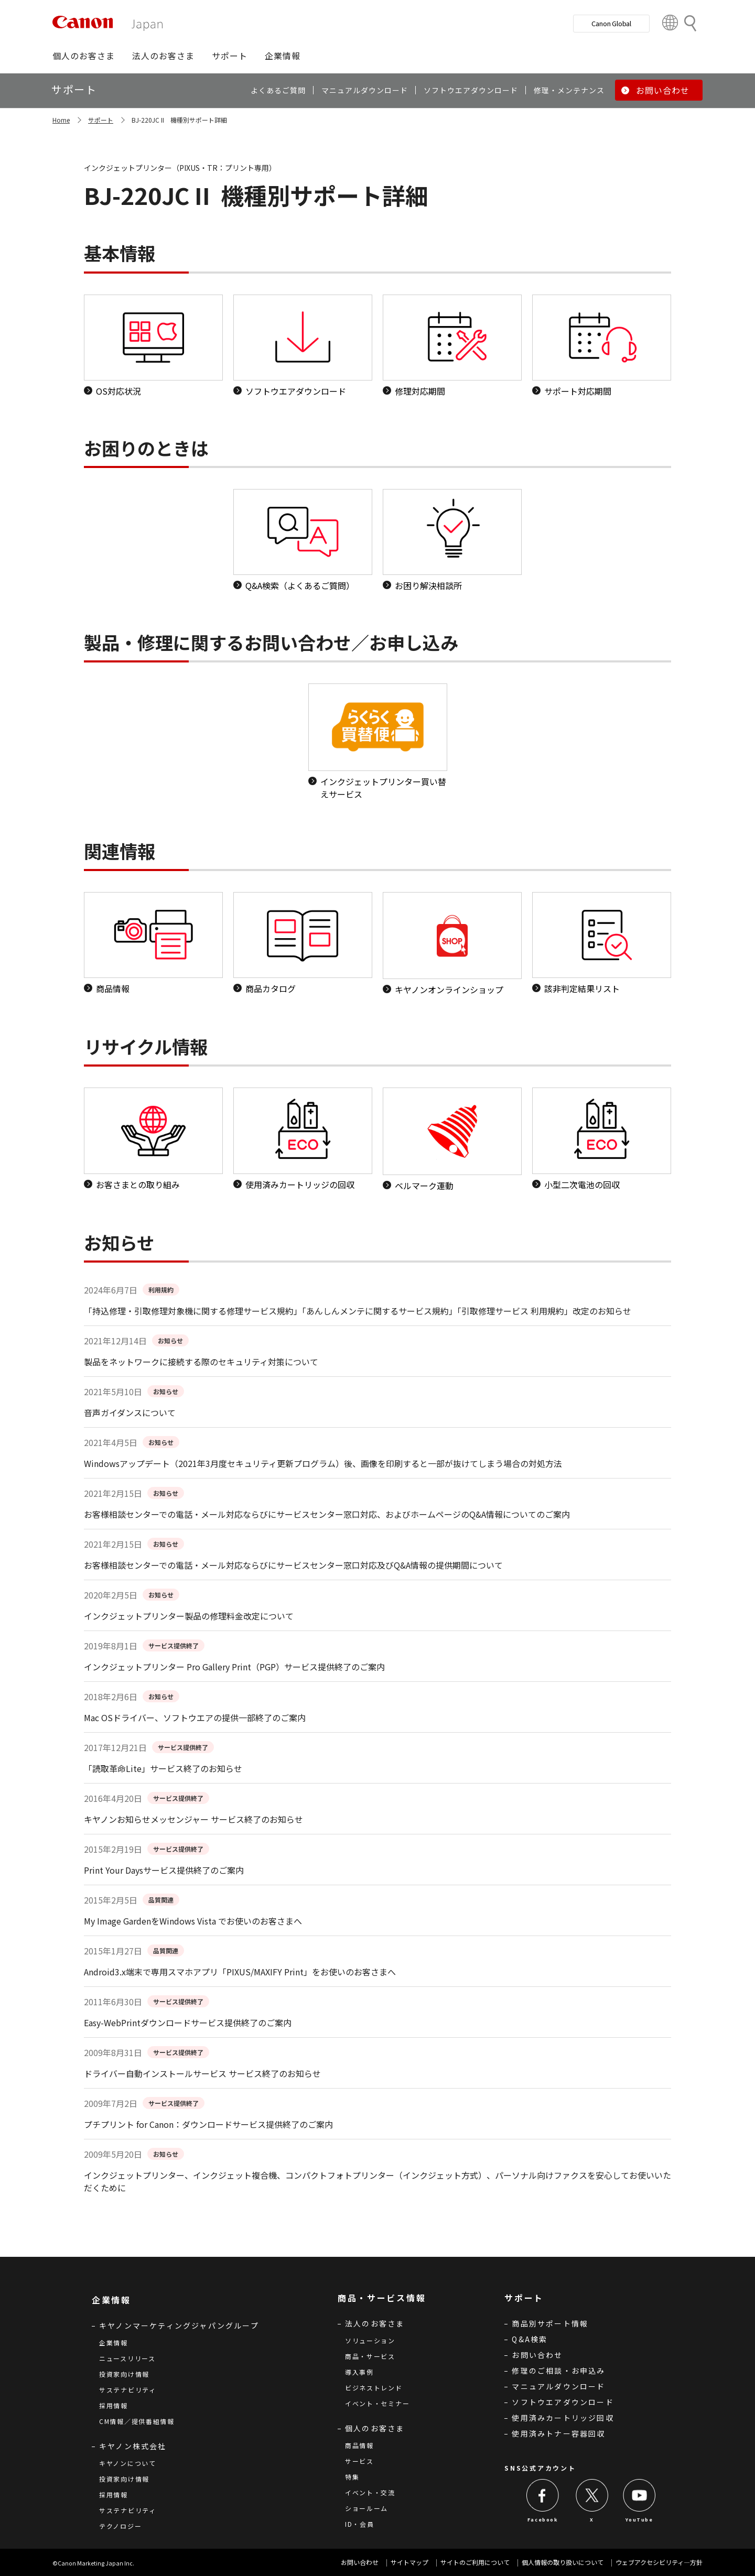 Image resolution: width=755 pixels, height=2576 pixels. I want to click on テクノロジー, so click(120, 2525).